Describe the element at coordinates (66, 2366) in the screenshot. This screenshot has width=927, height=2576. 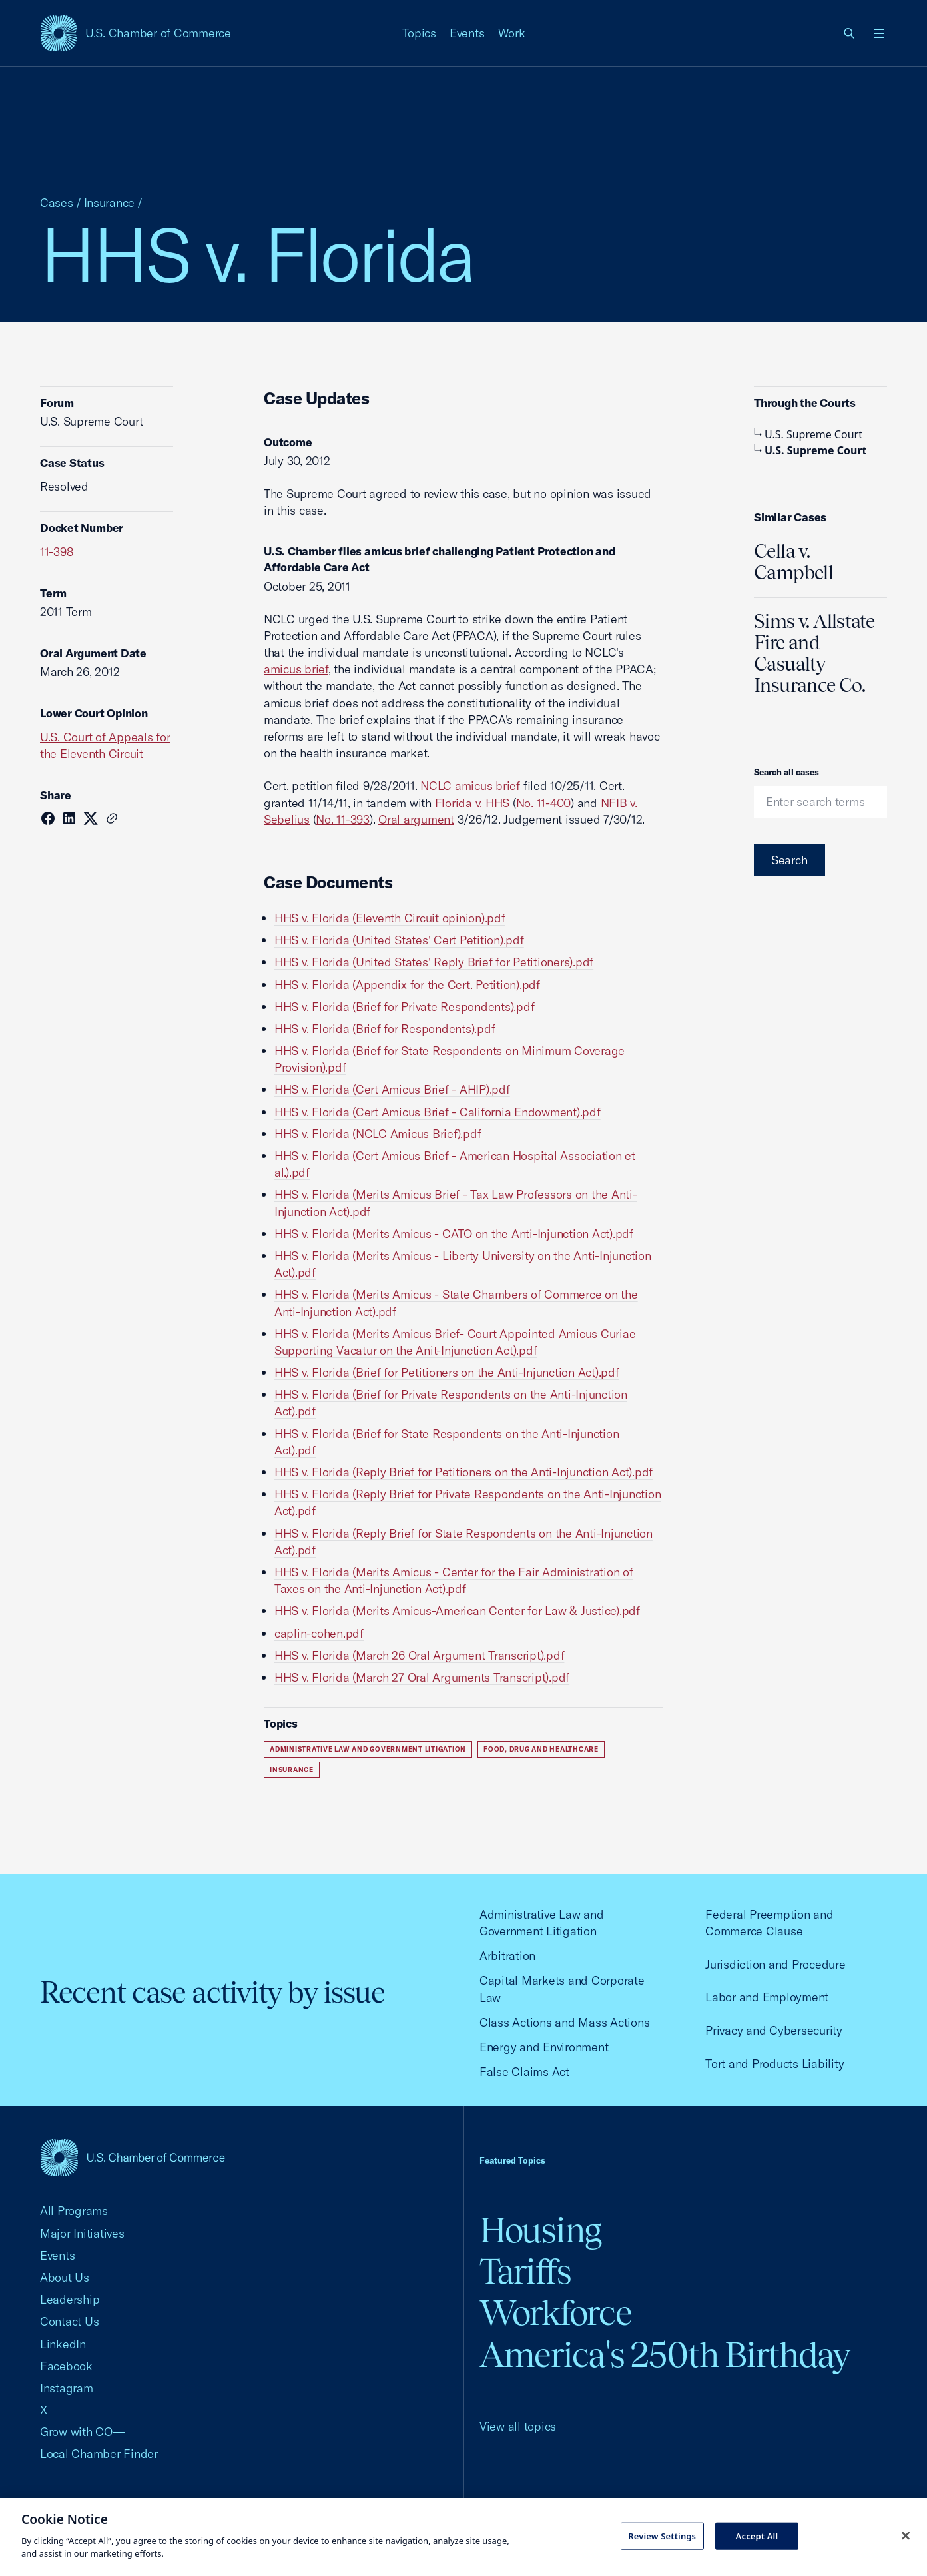
I see `Facebook` at that location.